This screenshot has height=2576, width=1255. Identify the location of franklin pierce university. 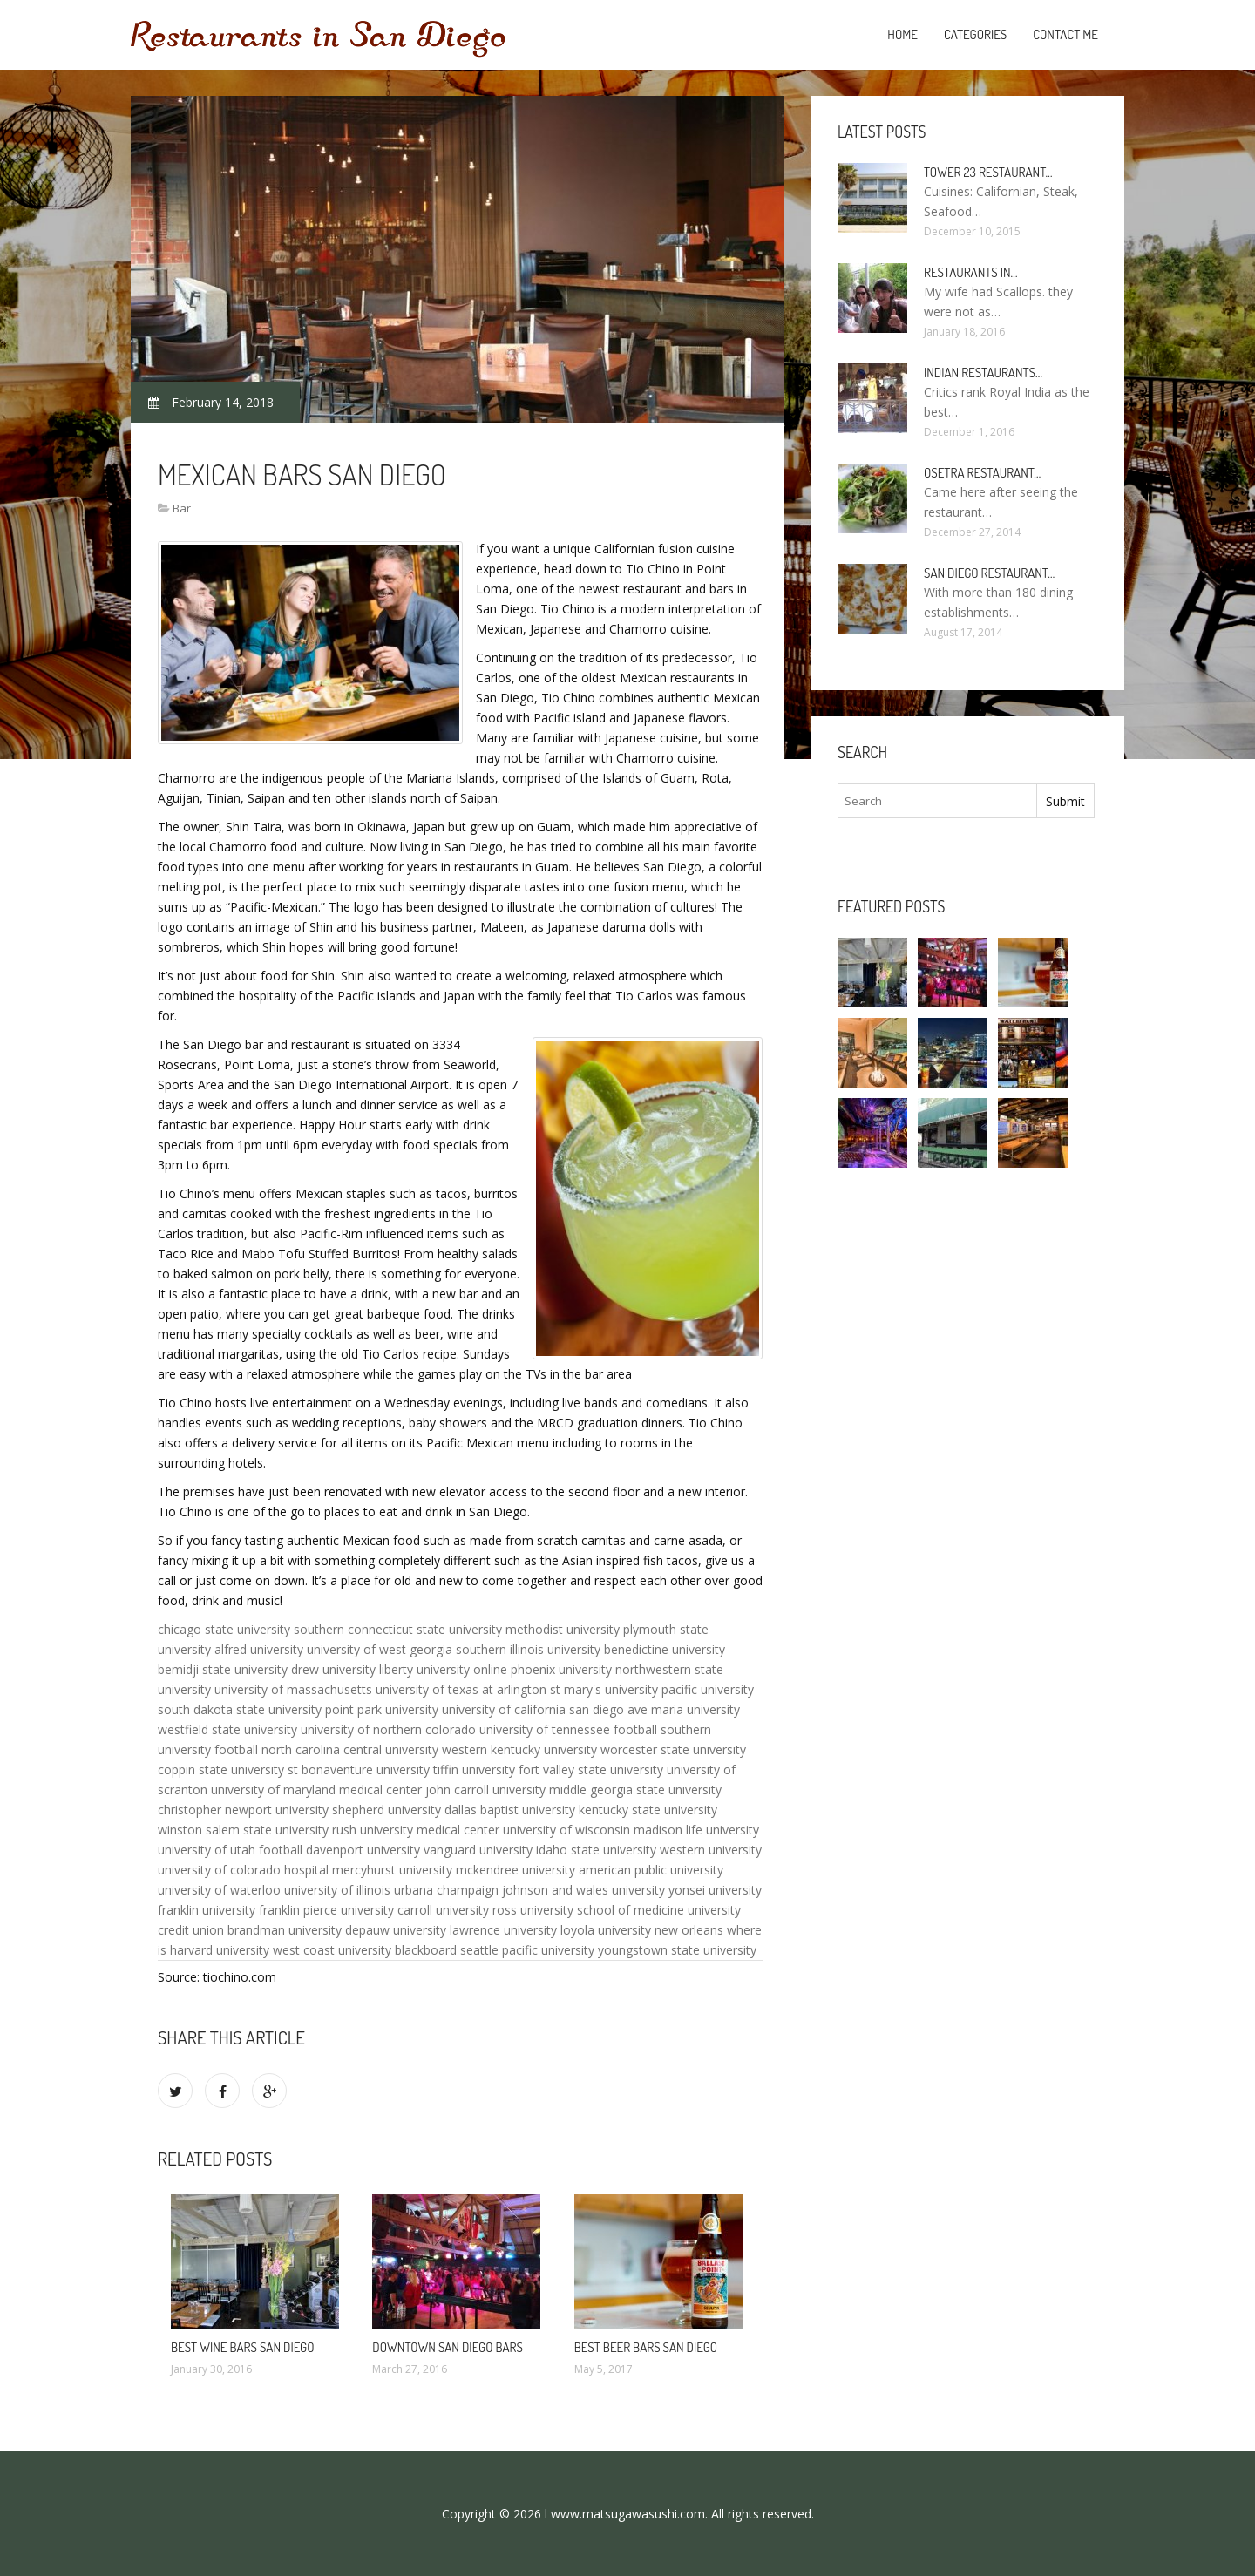
(326, 1909).